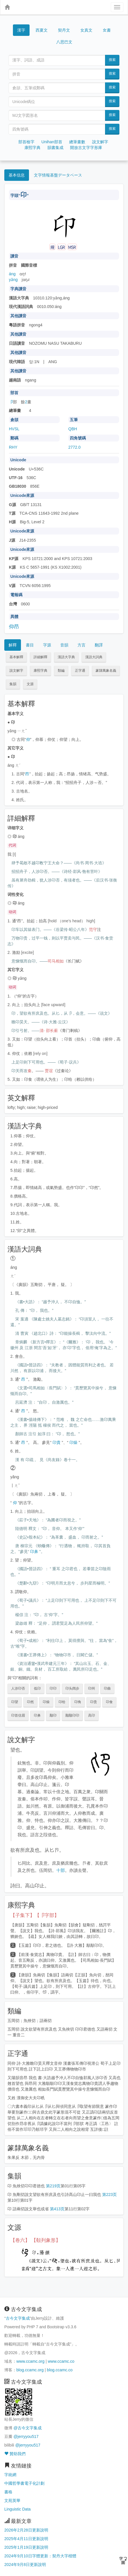 This screenshot has height=2576, width=128. I want to click on 古今文字集成, so click(18, 2318).